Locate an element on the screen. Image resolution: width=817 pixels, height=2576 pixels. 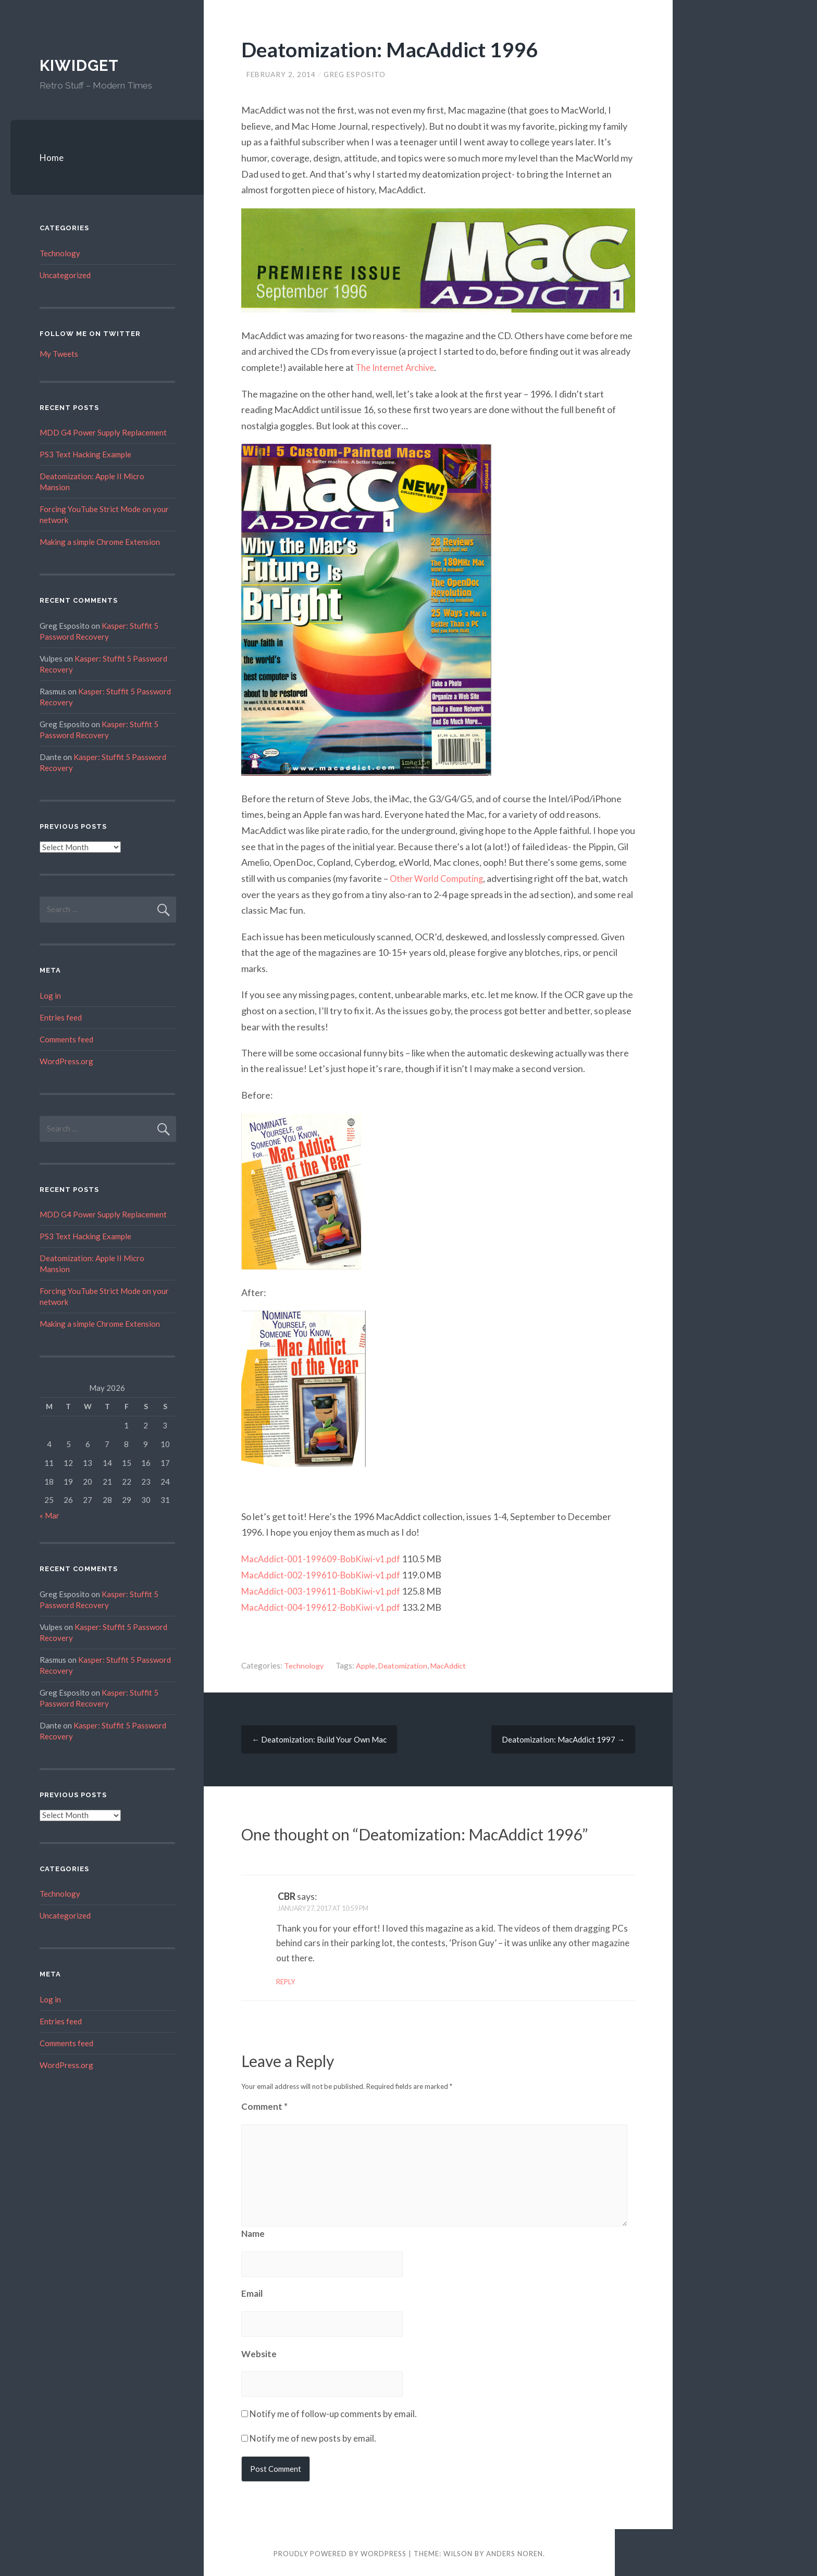
Comment is located at coordinates (264, 2104).